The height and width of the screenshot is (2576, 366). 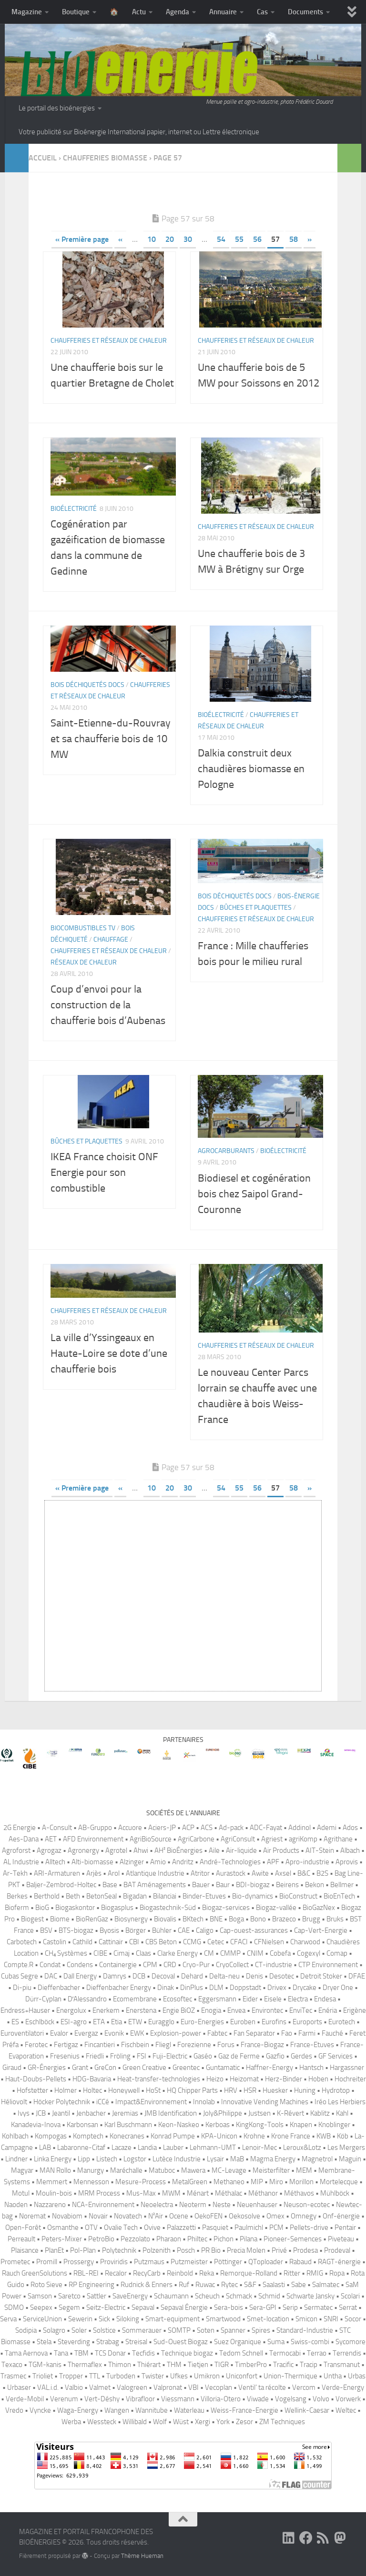 What do you see at coordinates (61, 1884) in the screenshot?
I see `Baljer-Zembrod-Holtec` at bounding box center [61, 1884].